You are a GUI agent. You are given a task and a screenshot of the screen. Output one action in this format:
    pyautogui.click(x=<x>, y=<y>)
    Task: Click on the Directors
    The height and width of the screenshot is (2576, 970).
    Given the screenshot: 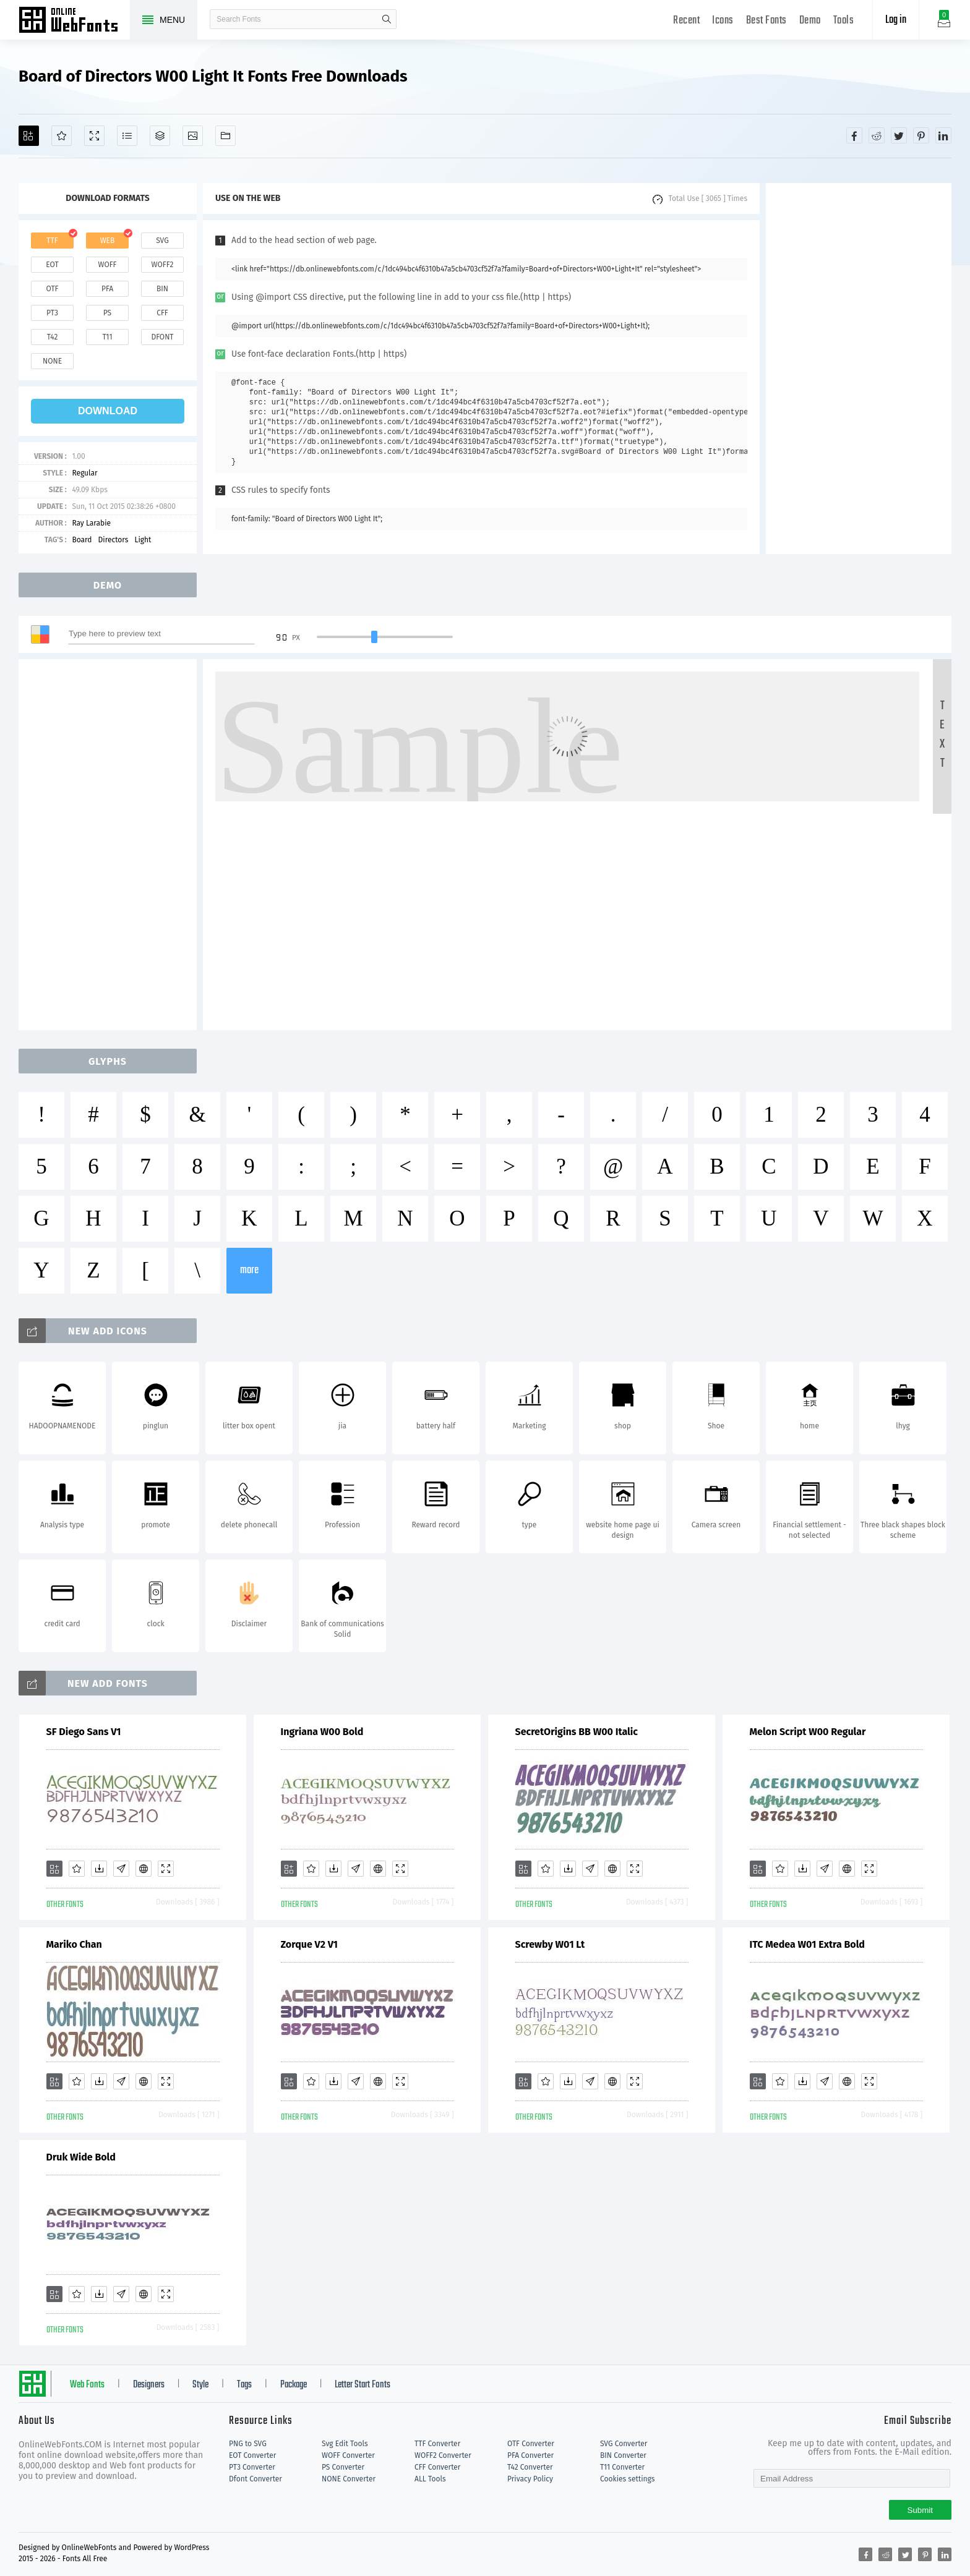 What is the action you would take?
    pyautogui.click(x=113, y=539)
    